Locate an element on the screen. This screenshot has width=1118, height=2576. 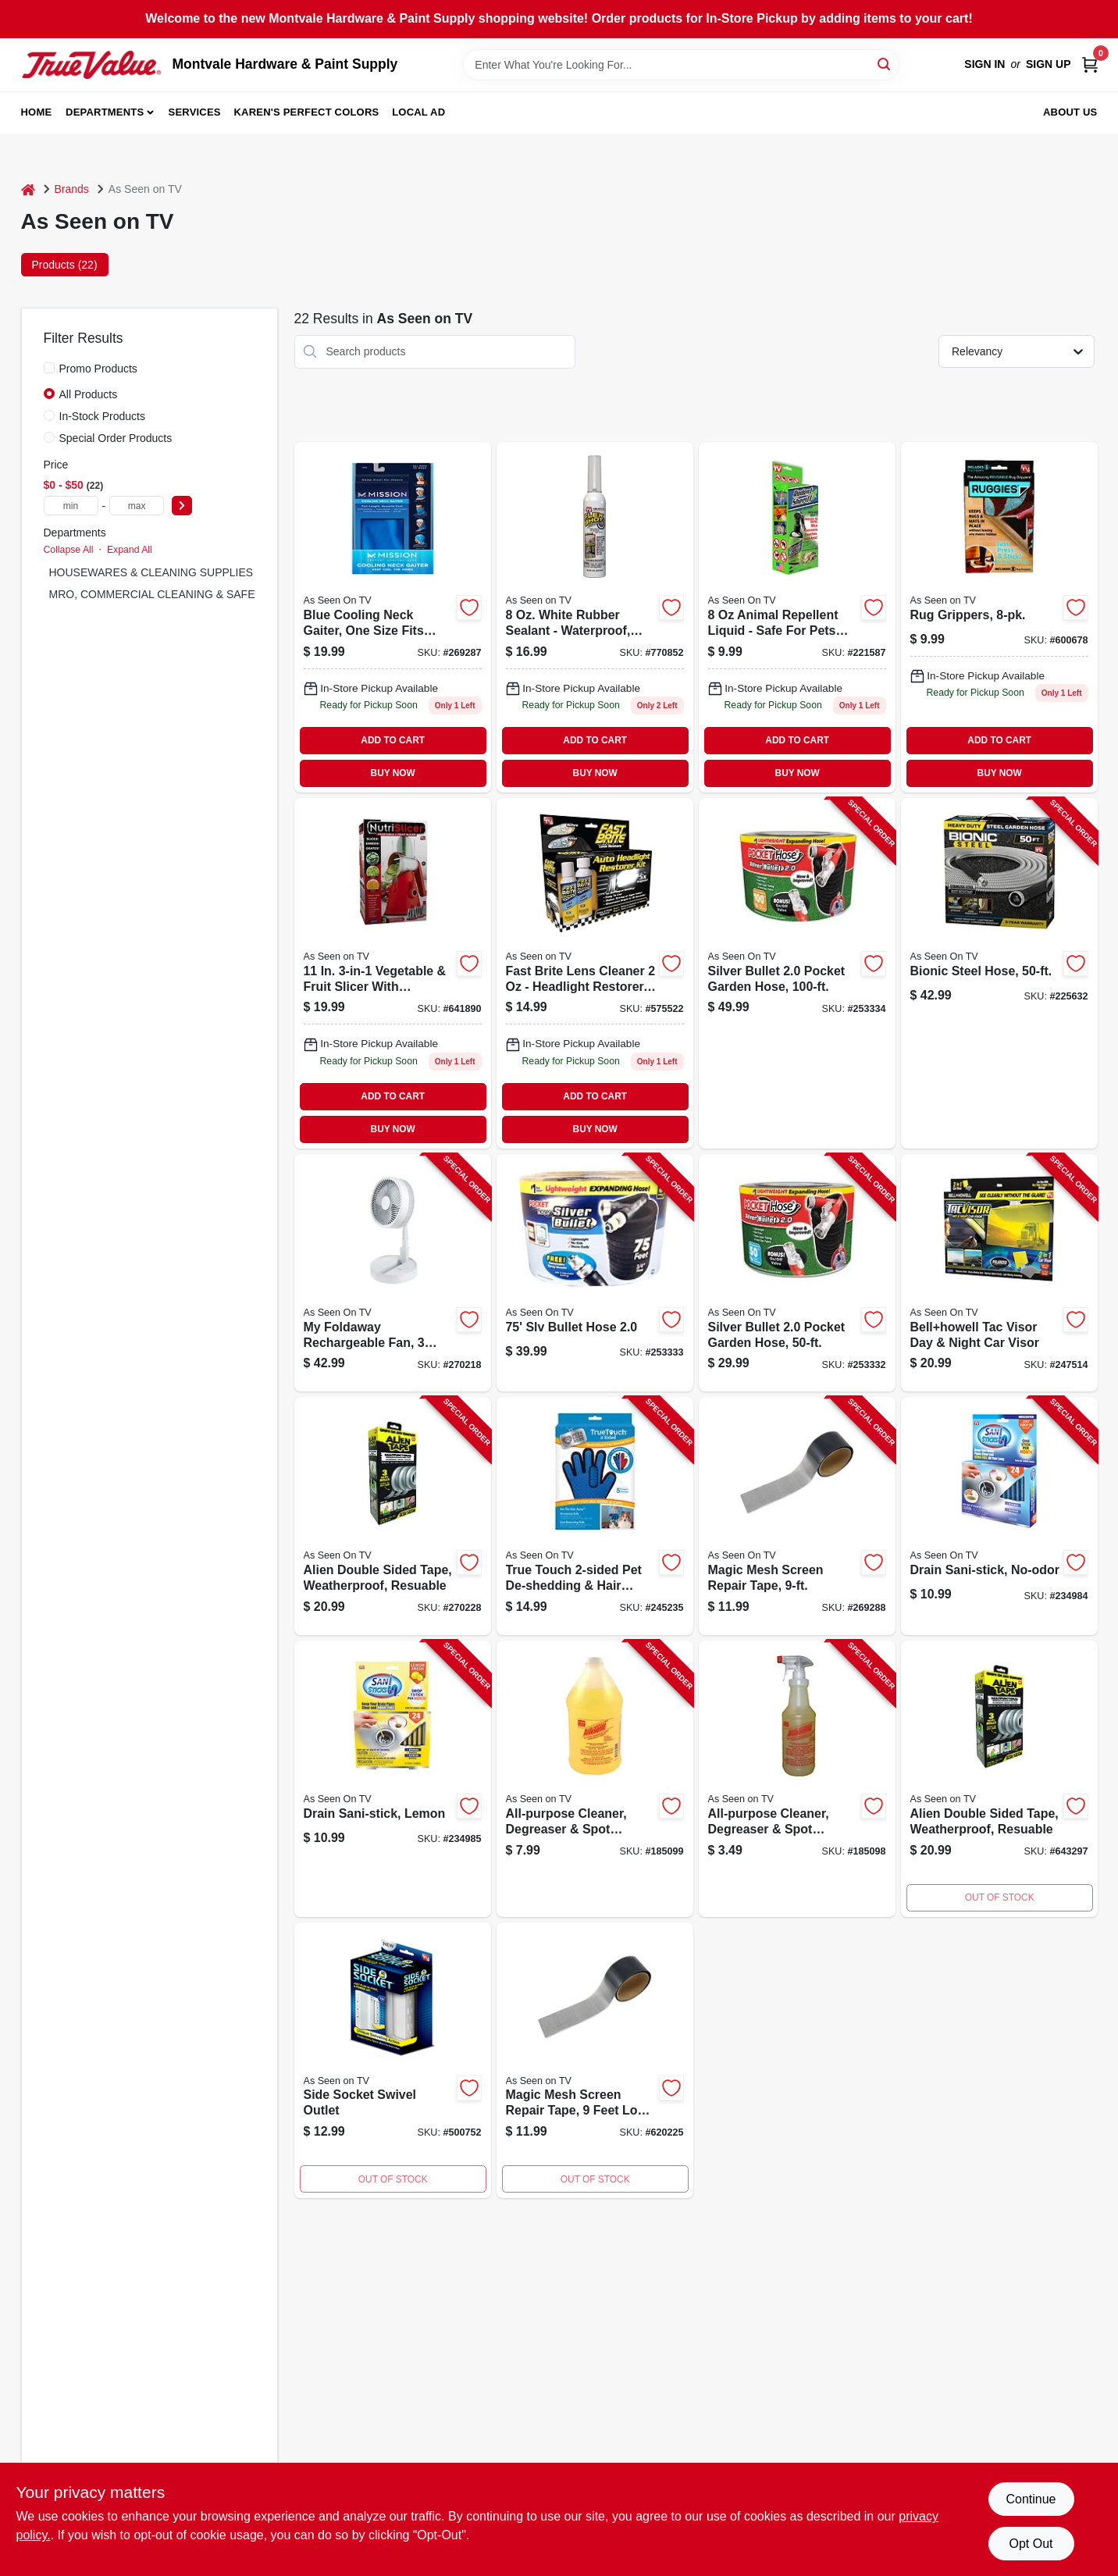
Sign Up is located at coordinates (1048, 64).